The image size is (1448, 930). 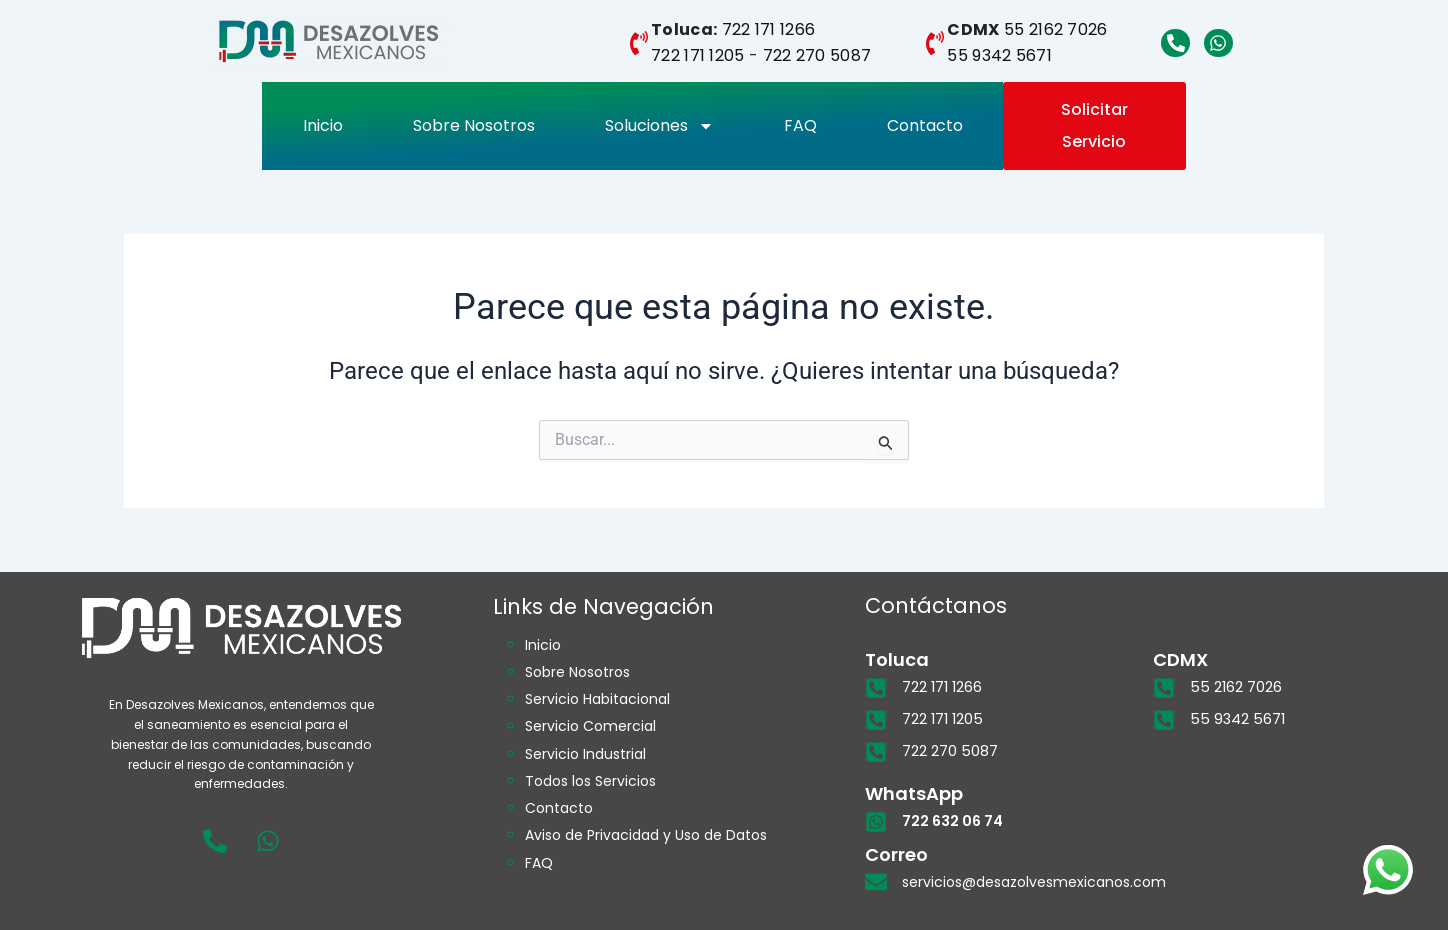 I want to click on [722 171 1266], so click(x=876, y=688).